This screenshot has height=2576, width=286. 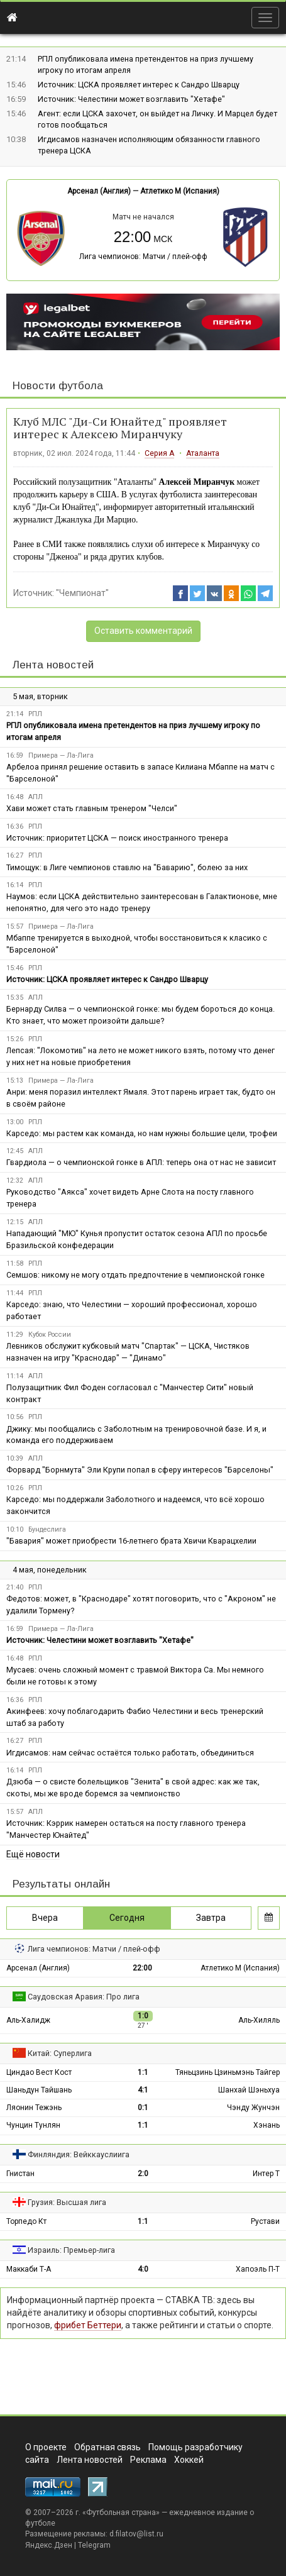 What do you see at coordinates (45, 1918) in the screenshot?
I see `Вчера` at bounding box center [45, 1918].